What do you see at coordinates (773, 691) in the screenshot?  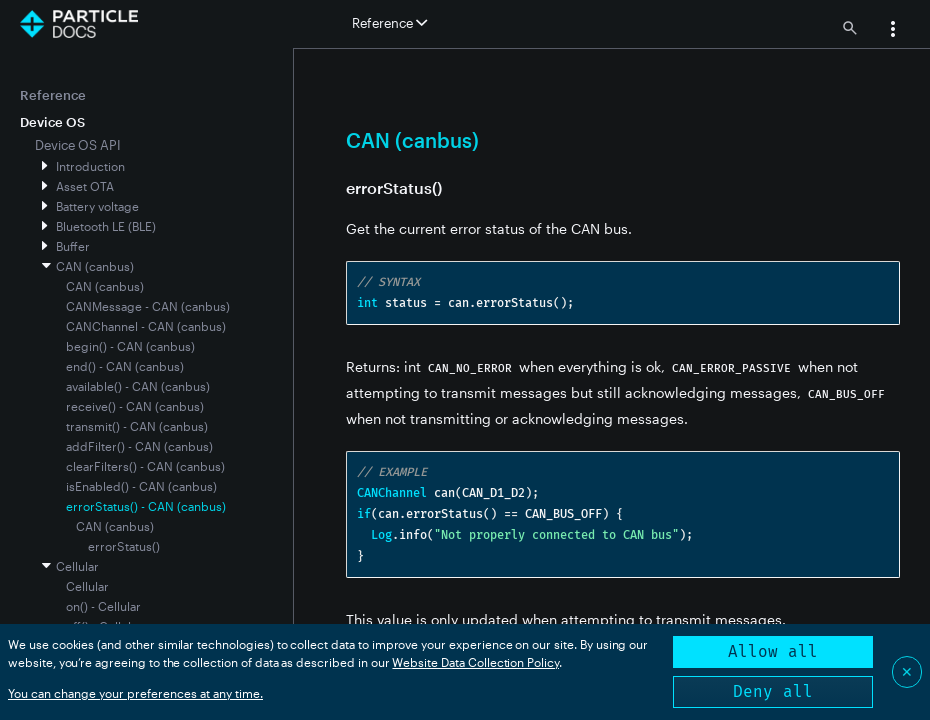 I see `Deny all` at bounding box center [773, 691].